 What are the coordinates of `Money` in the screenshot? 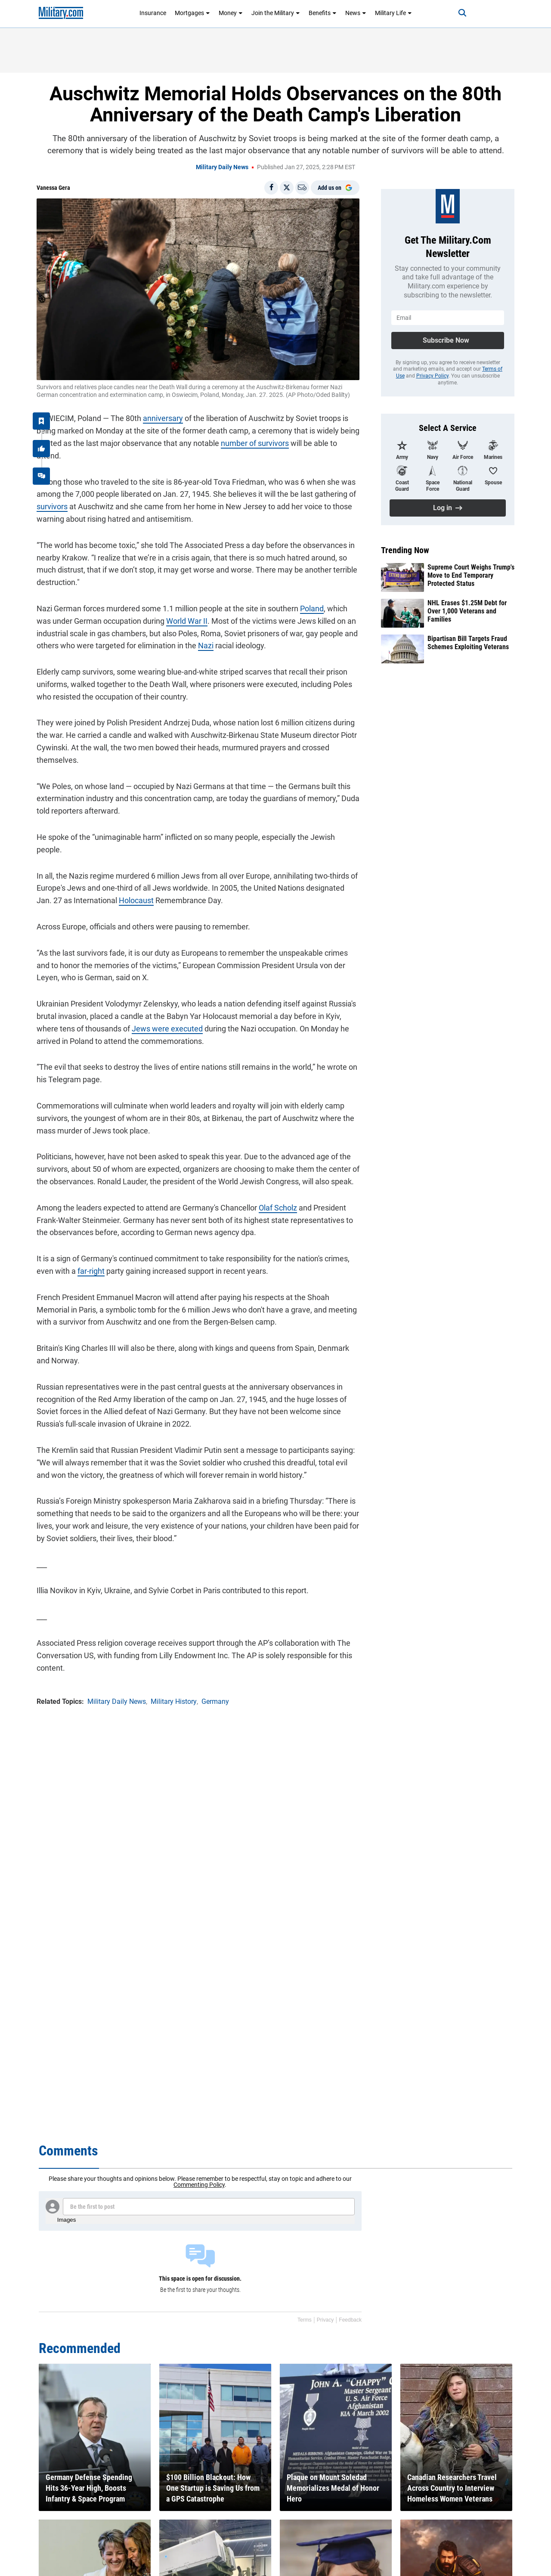 It's located at (231, 13).